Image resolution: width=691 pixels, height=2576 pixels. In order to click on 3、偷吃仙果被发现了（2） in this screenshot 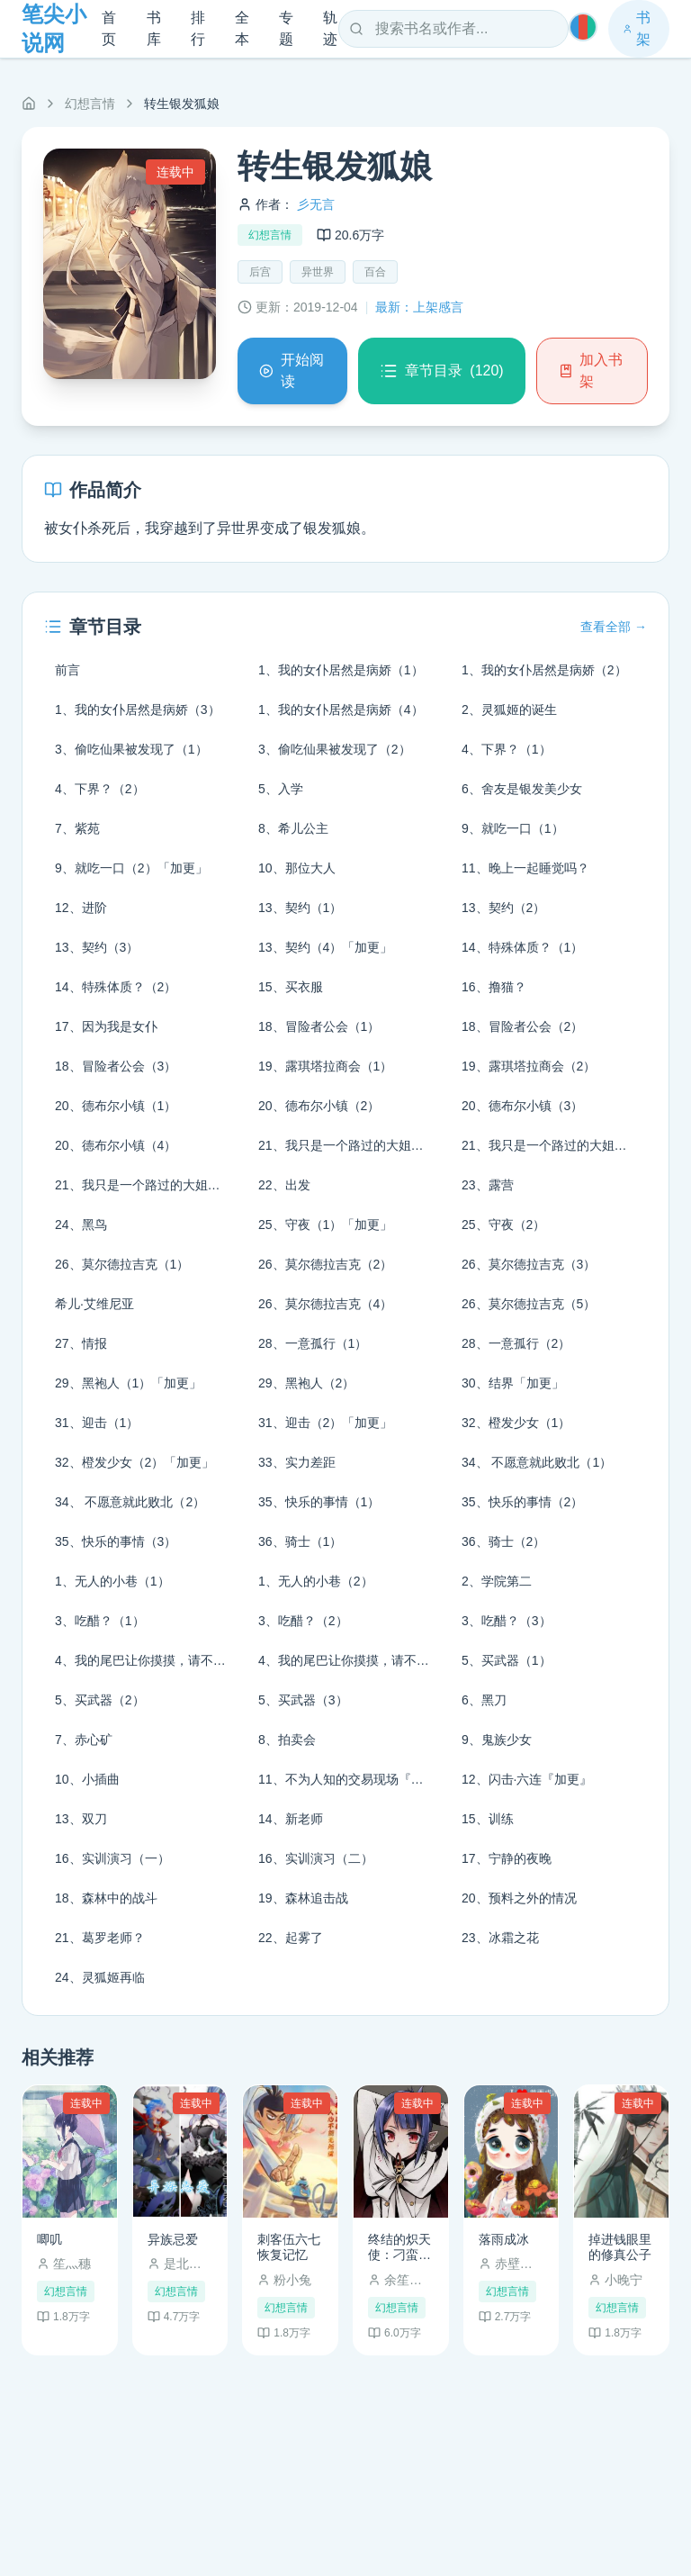, I will do `click(334, 749)`.